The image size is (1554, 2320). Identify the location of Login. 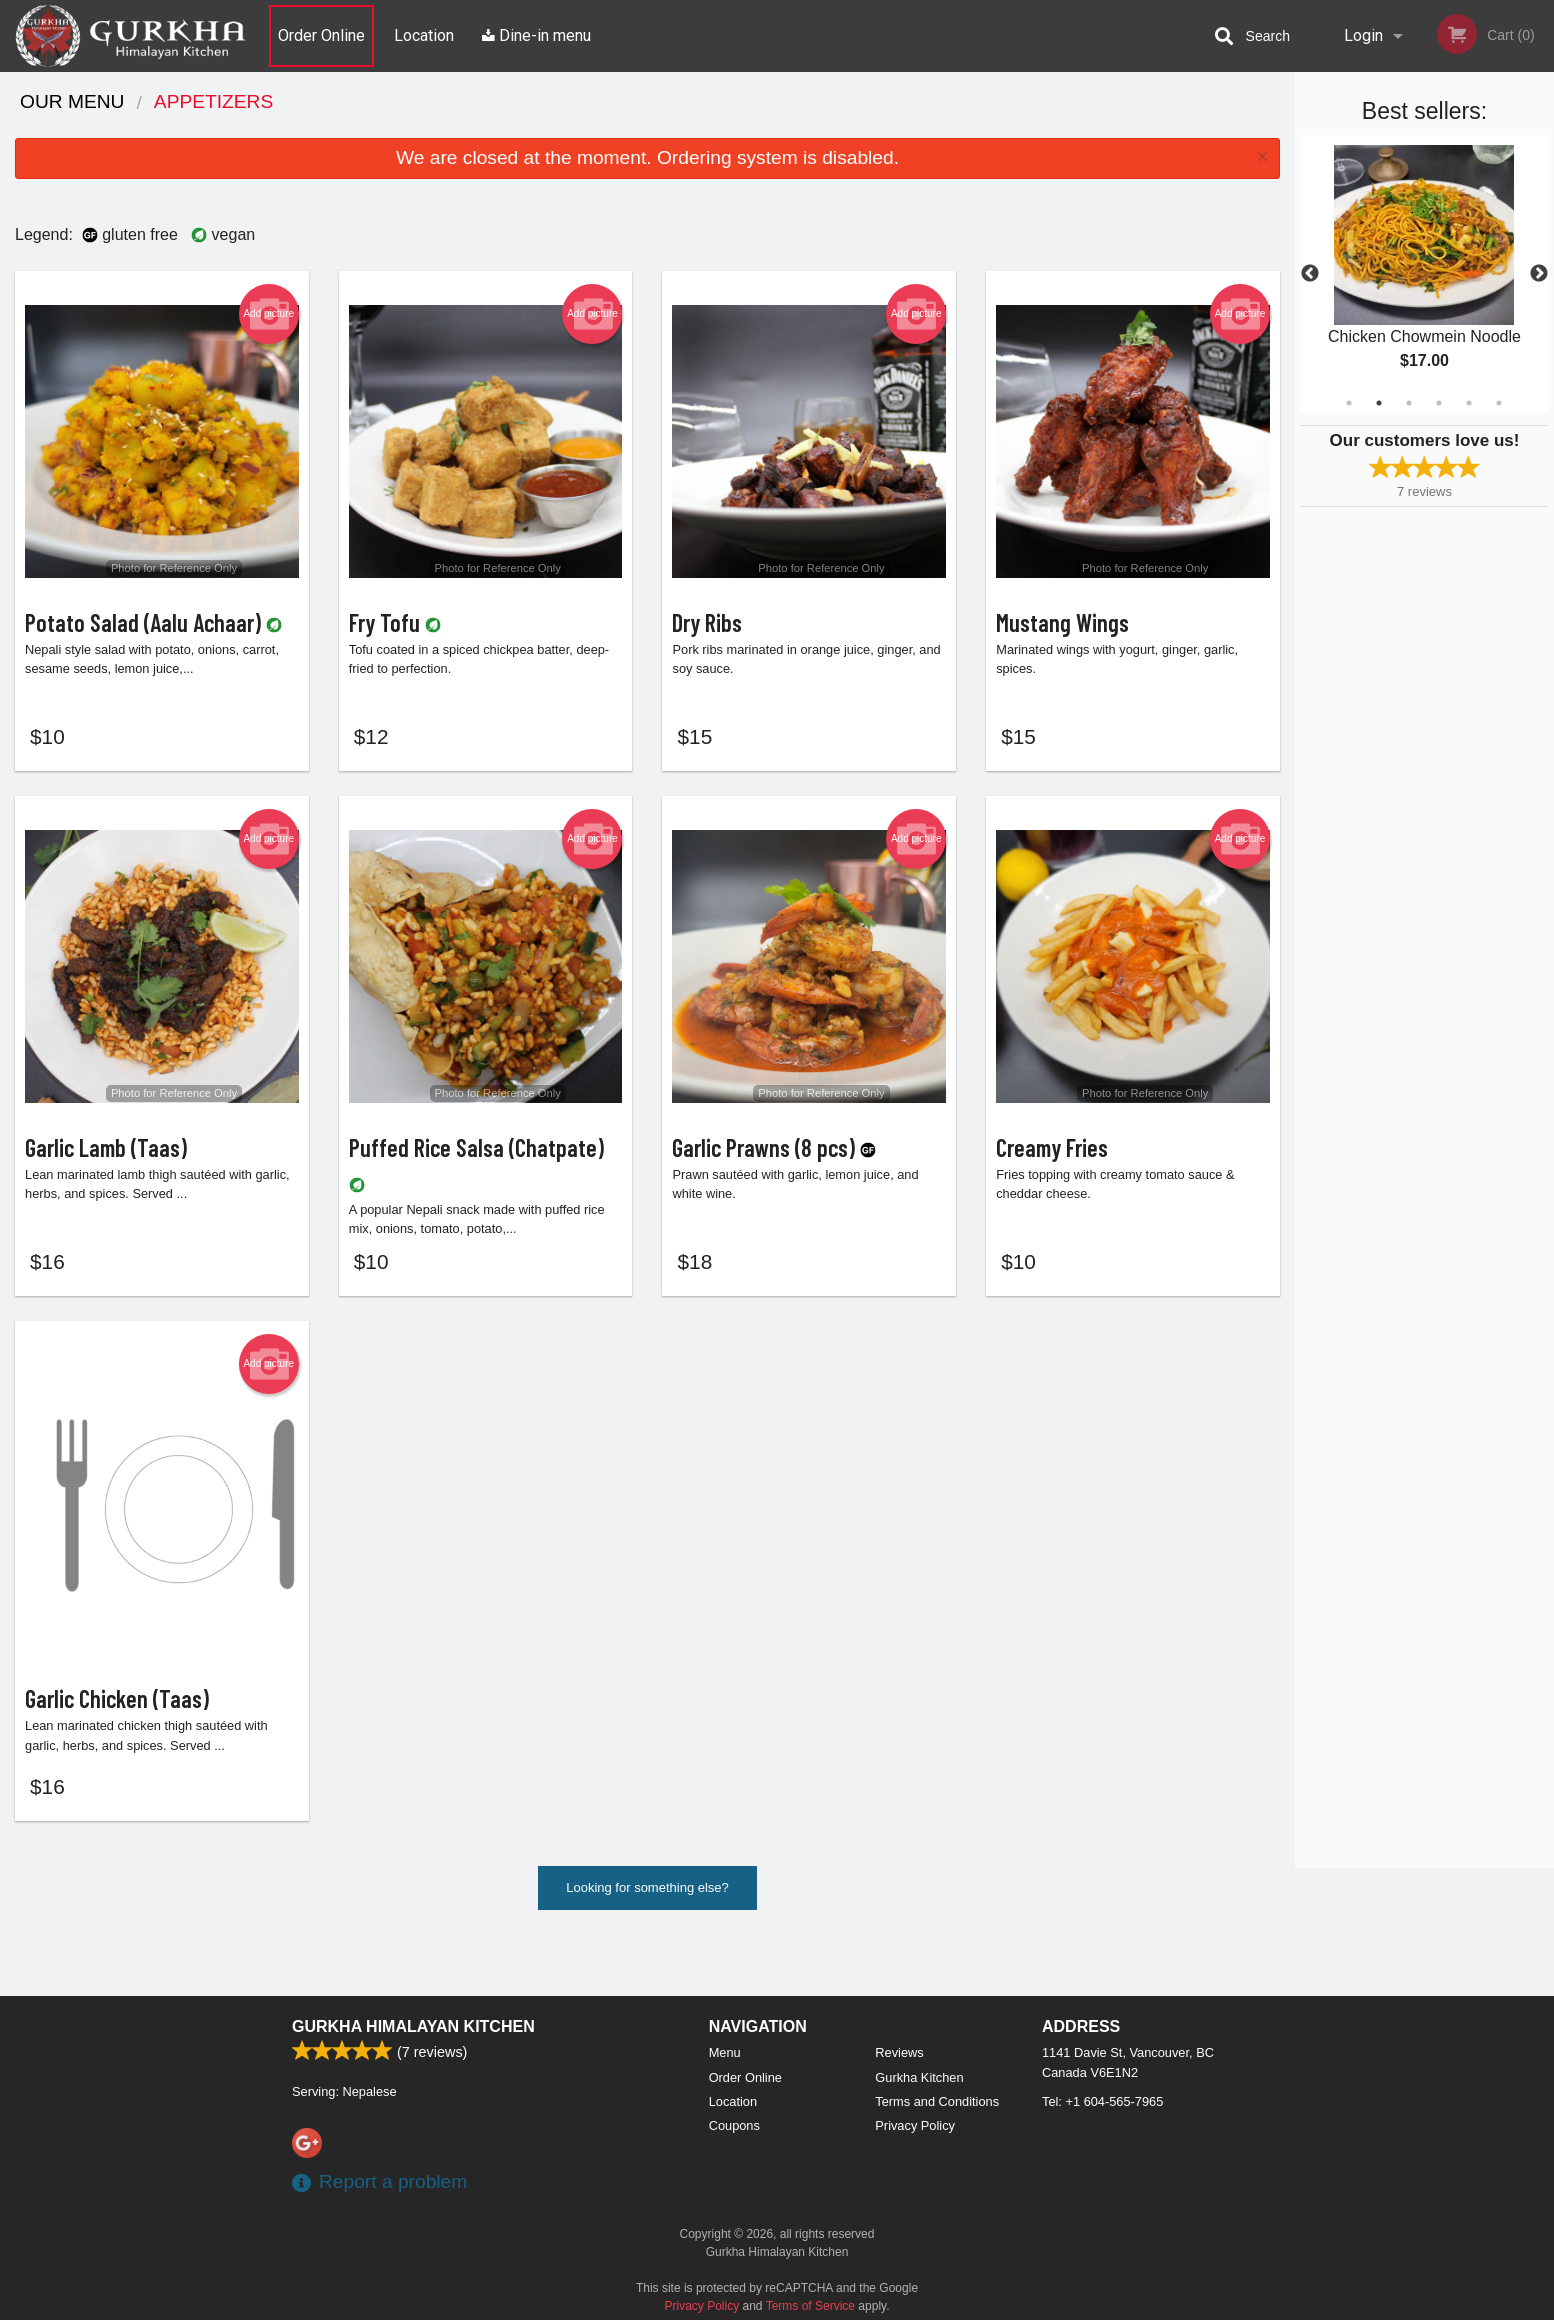
(1363, 35).